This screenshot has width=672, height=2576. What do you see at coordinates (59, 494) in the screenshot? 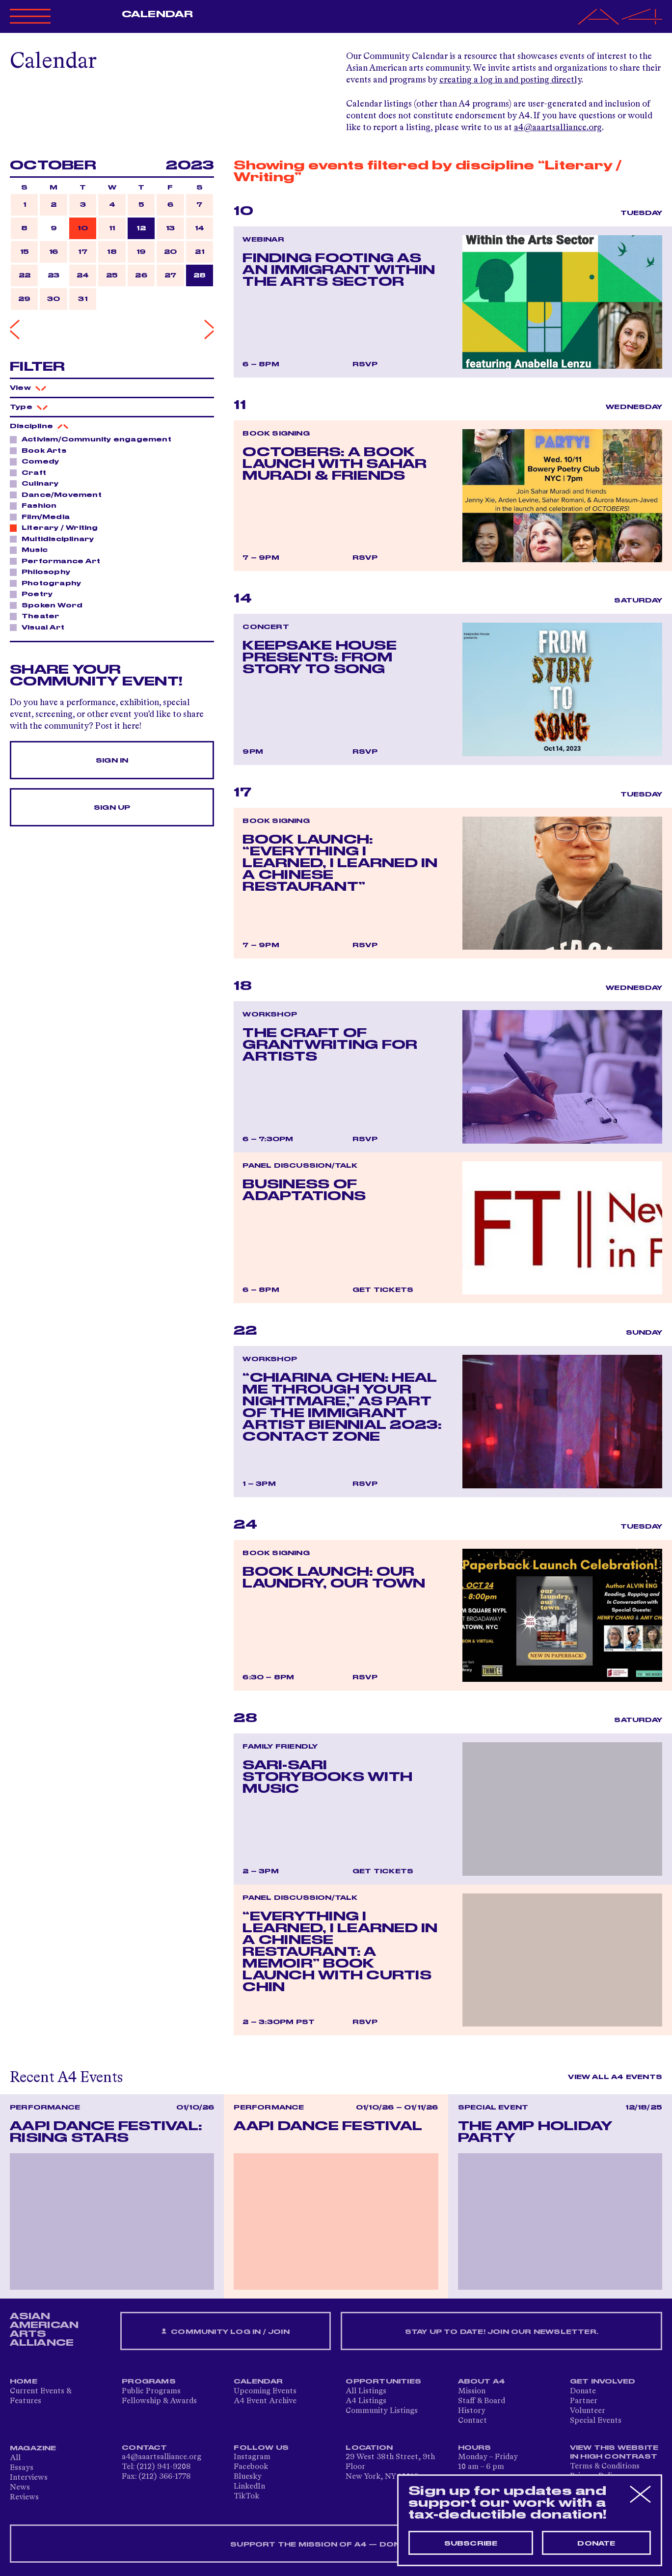
I see `Dance/Movement` at bounding box center [59, 494].